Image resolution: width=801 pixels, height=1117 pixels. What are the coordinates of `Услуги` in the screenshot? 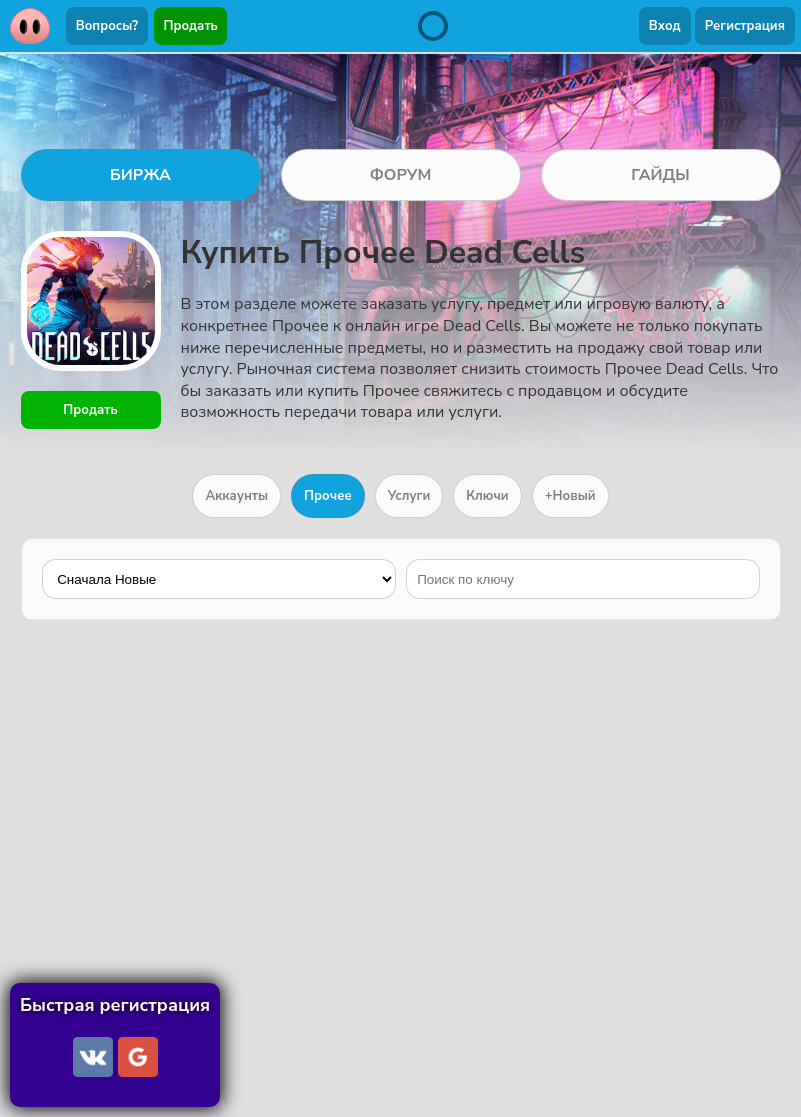 It's located at (409, 496).